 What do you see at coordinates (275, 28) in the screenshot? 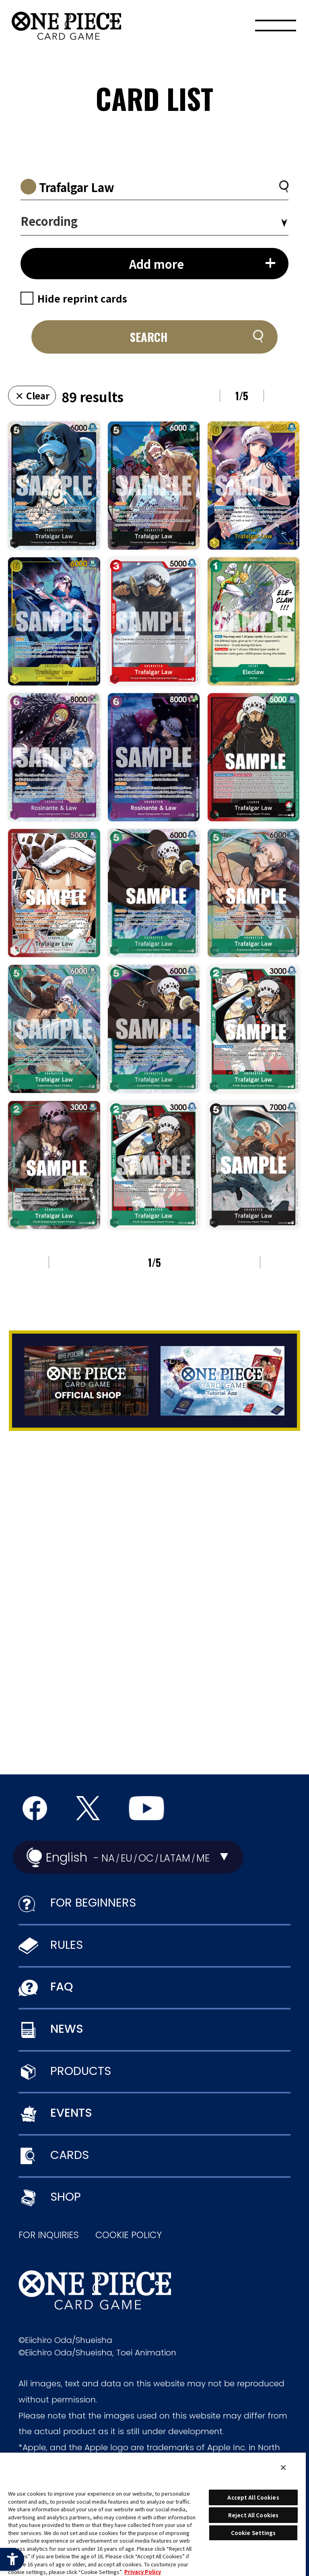
I see `[Menu]` at bounding box center [275, 28].